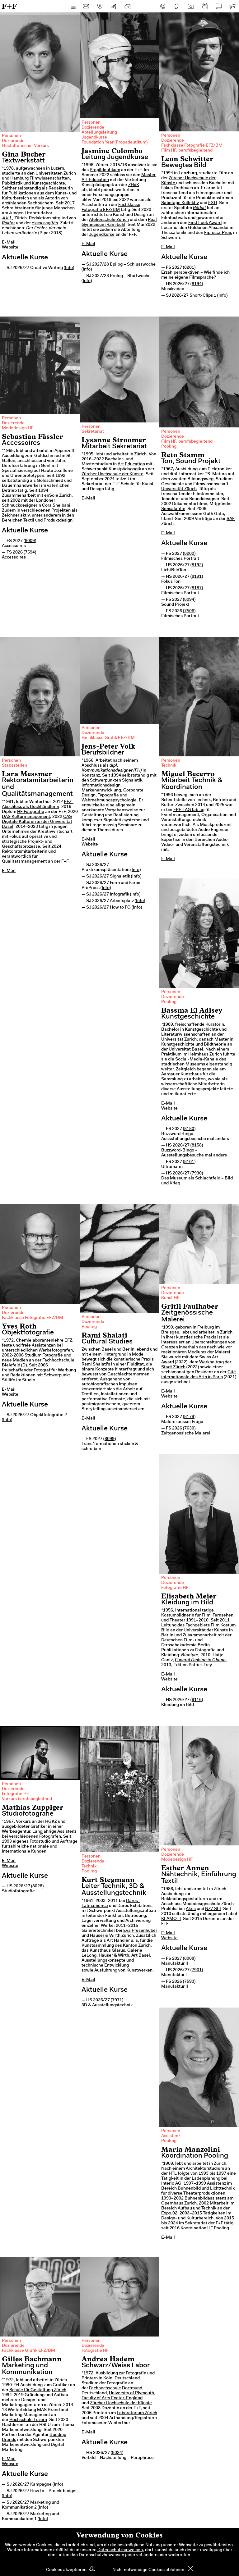 The width and height of the screenshot is (239, 2576). I want to click on 8008, so click(189, 1959).